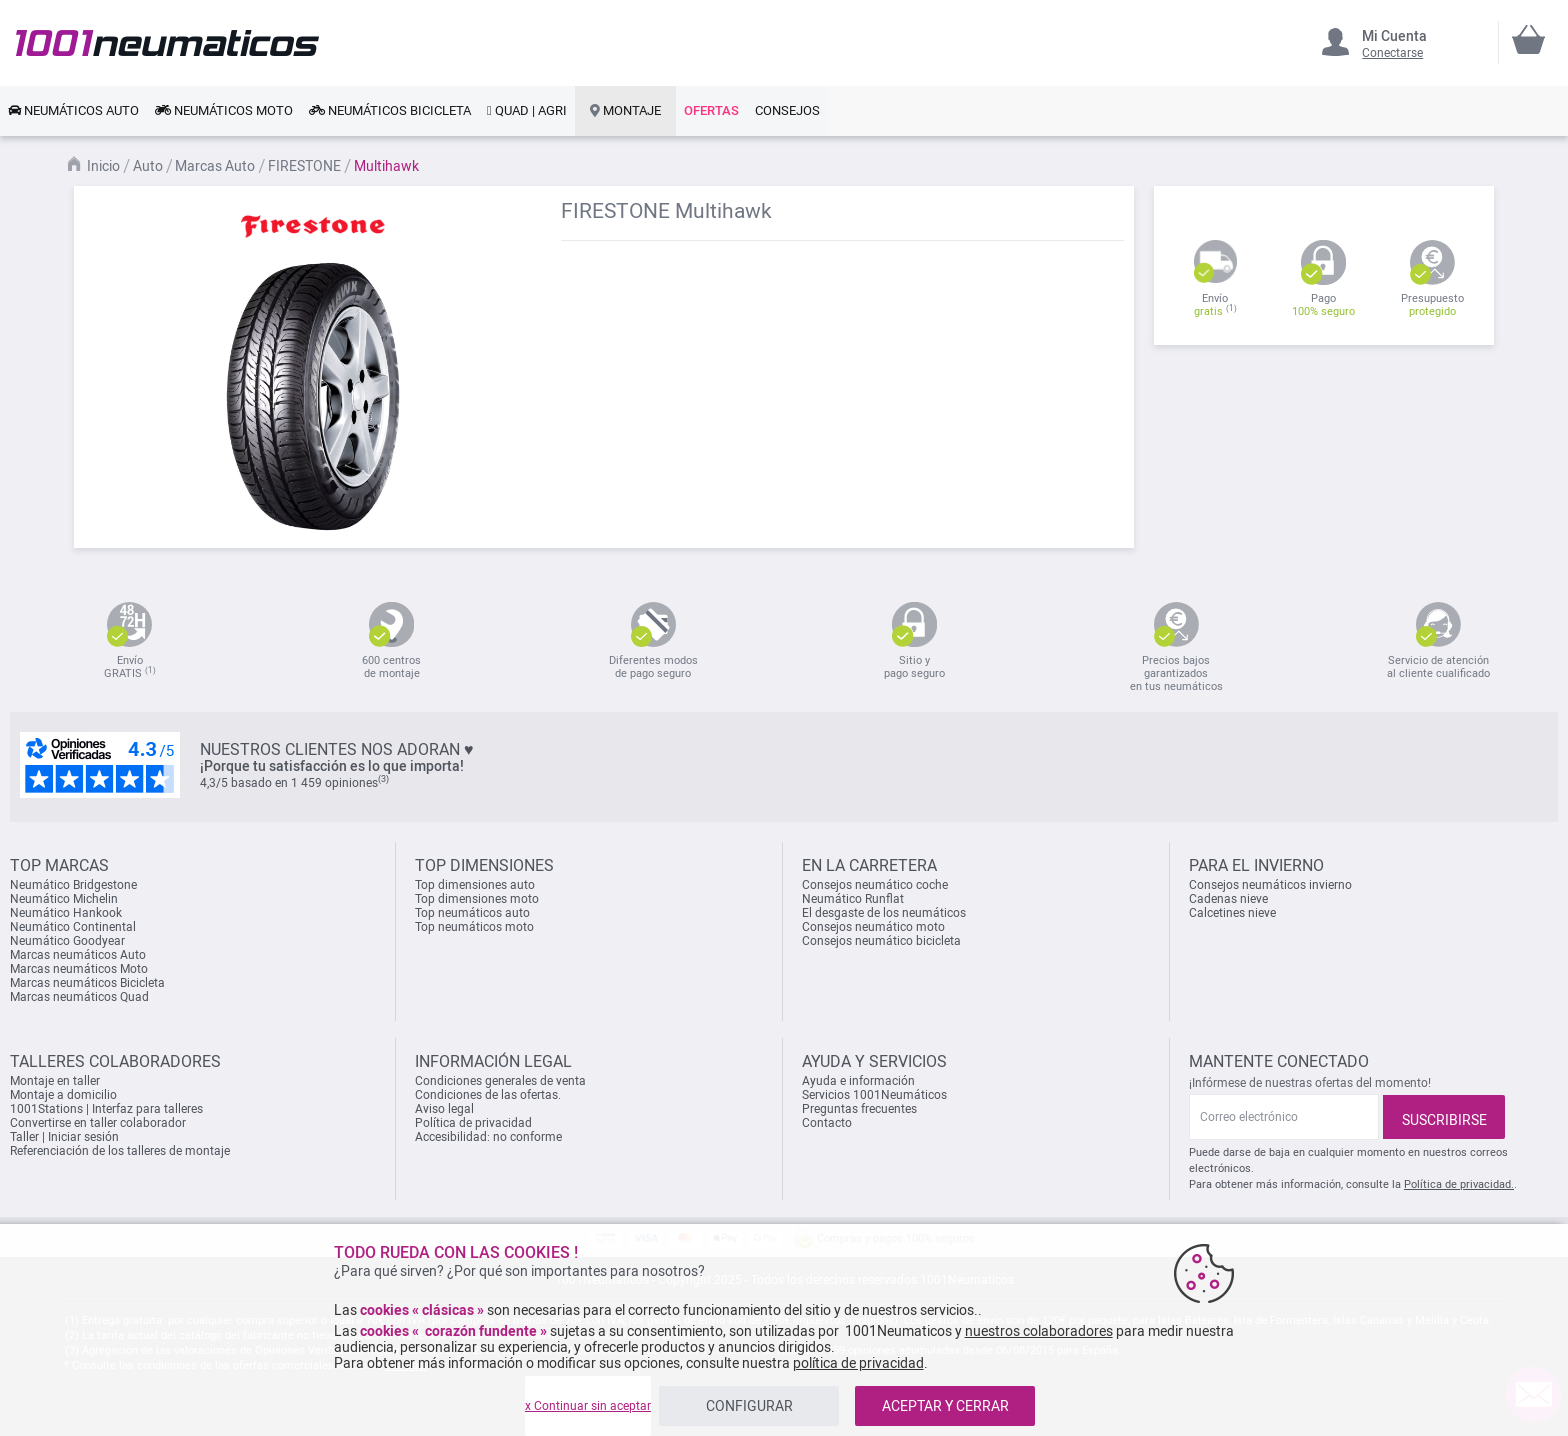 The image size is (1568, 1436). What do you see at coordinates (149, 166) in the screenshot?
I see `Auto` at bounding box center [149, 166].